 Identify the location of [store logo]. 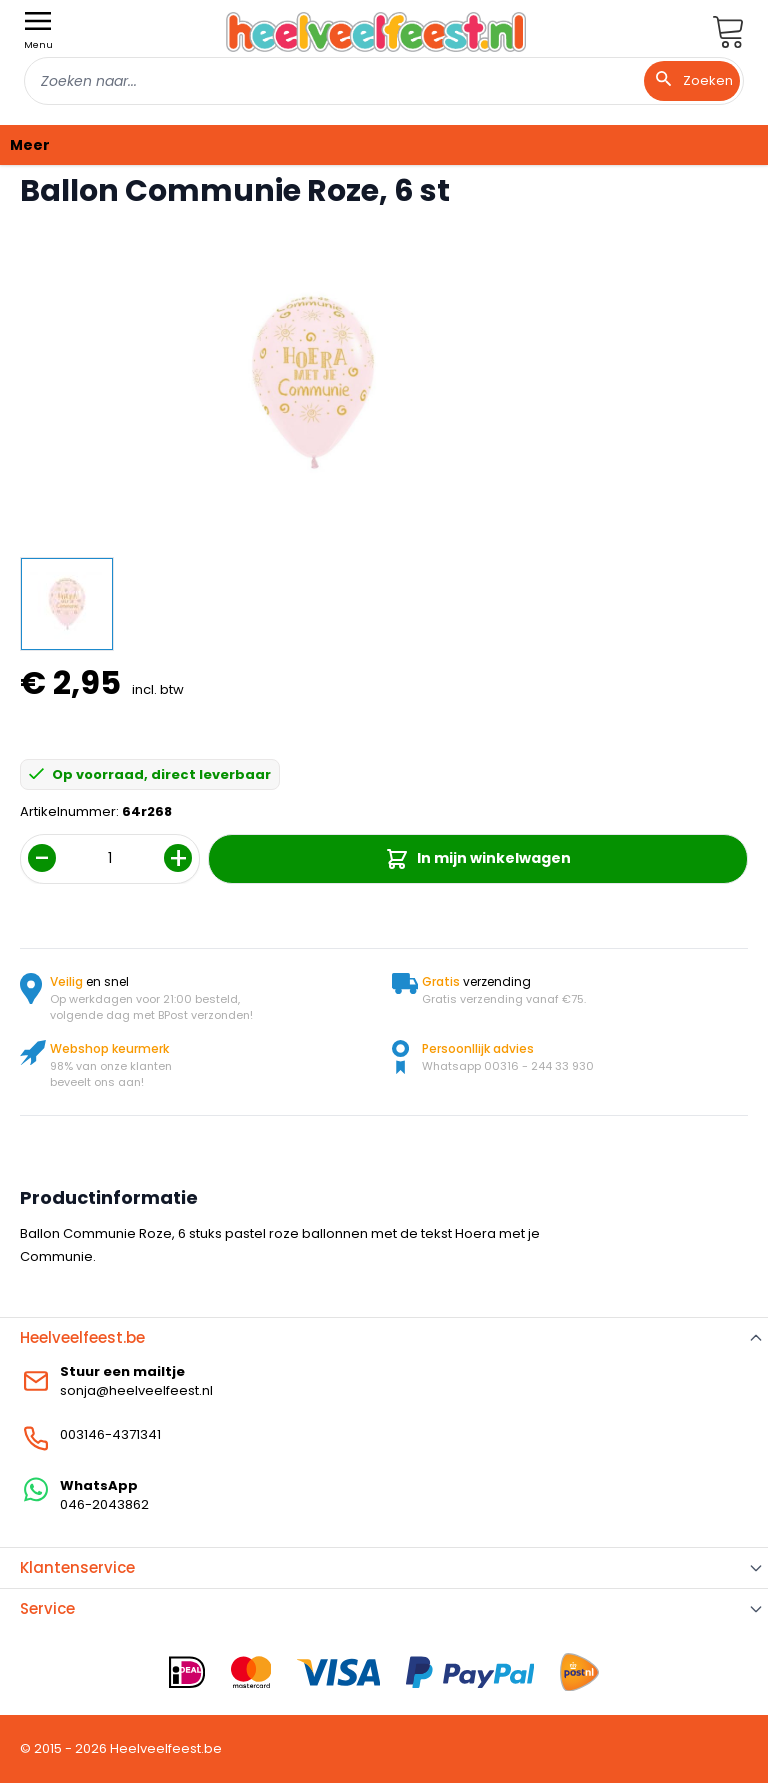
(376, 31).